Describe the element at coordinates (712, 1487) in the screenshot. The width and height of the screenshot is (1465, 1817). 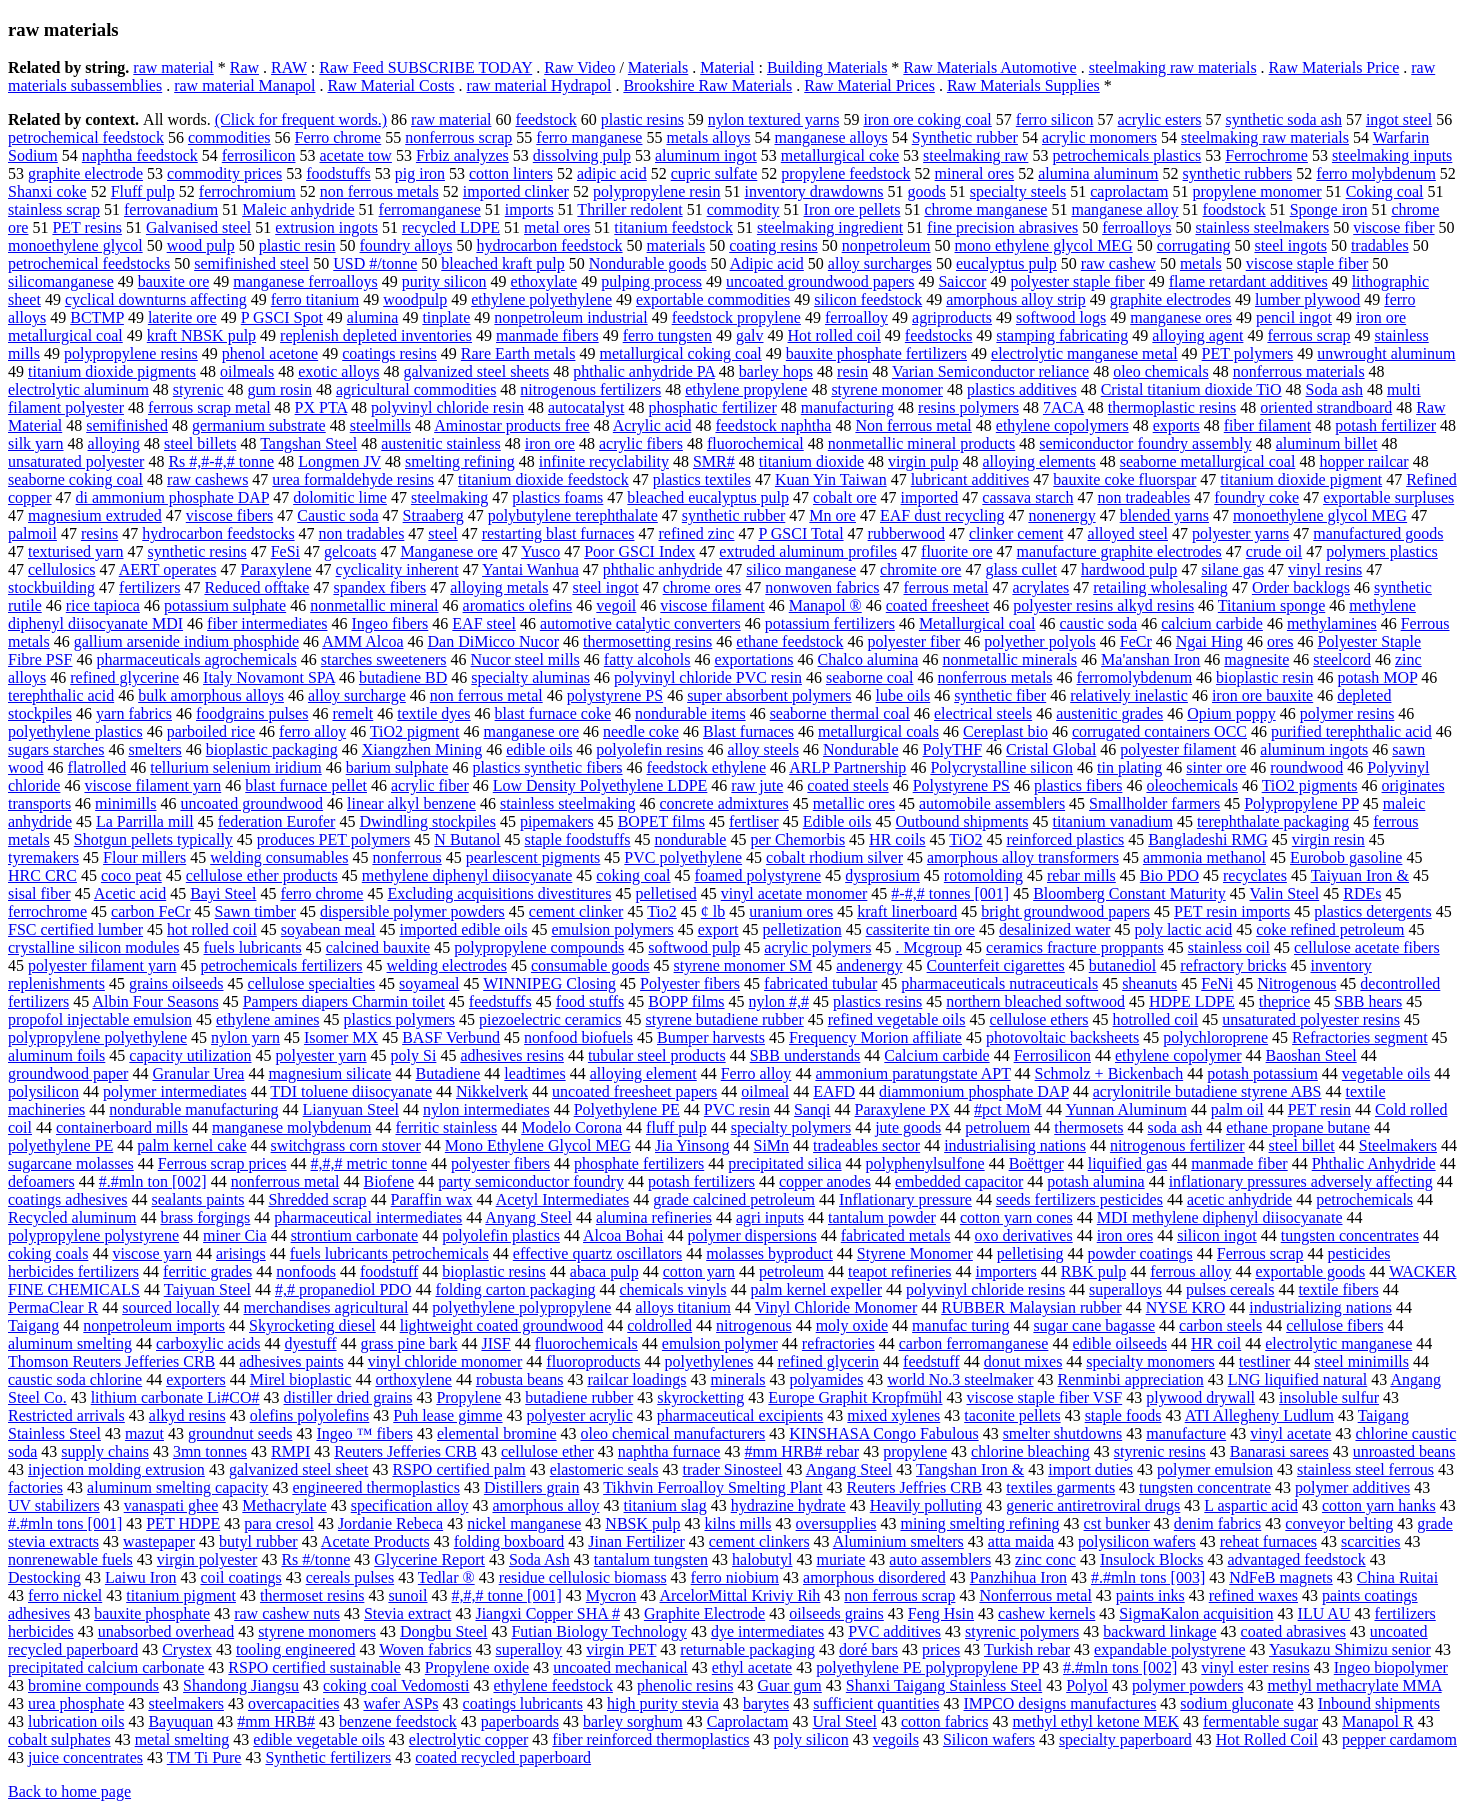
I see `Tikhvin Ferroalloy Smelting Plant` at that location.